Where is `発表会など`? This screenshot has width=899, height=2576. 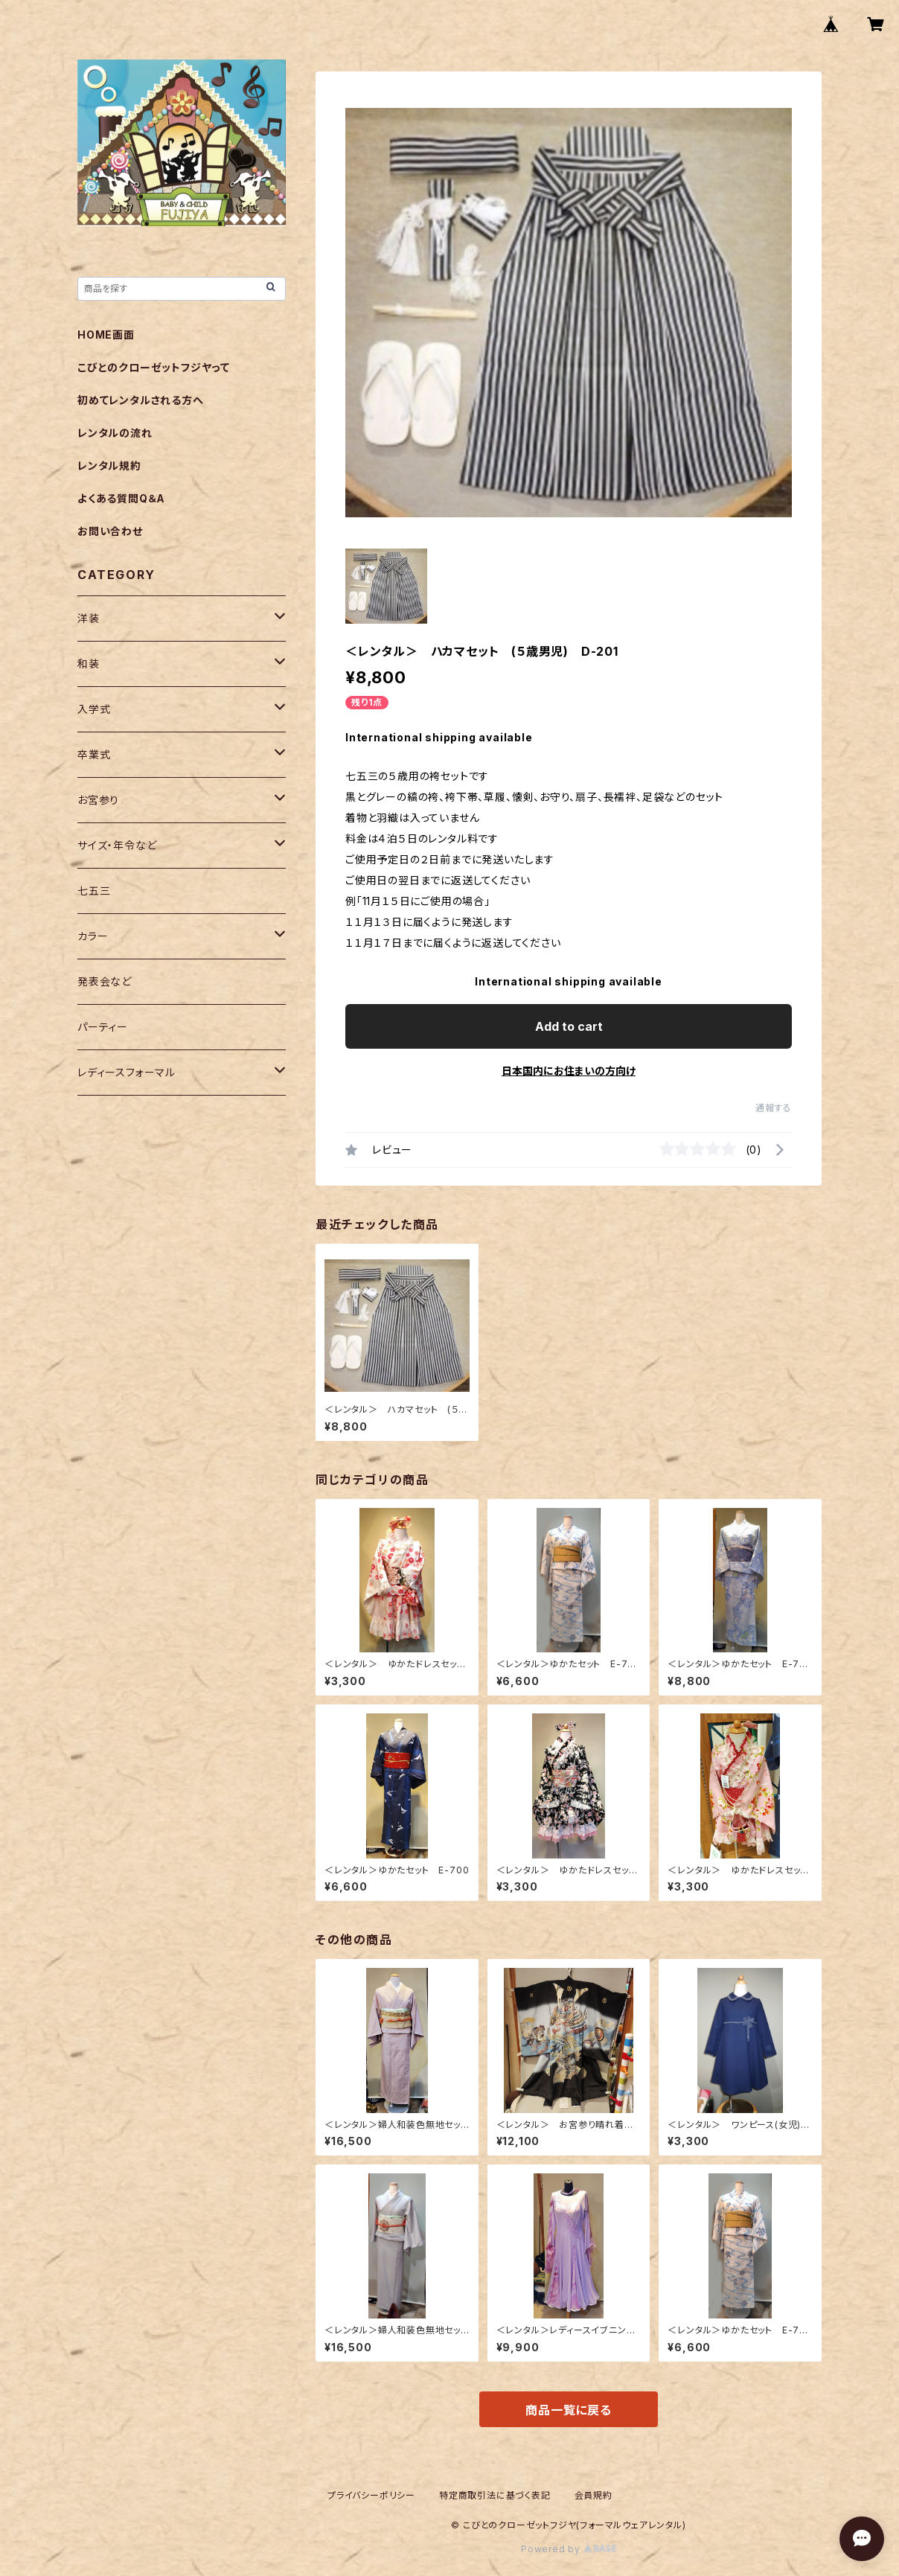 発表会など is located at coordinates (104, 981).